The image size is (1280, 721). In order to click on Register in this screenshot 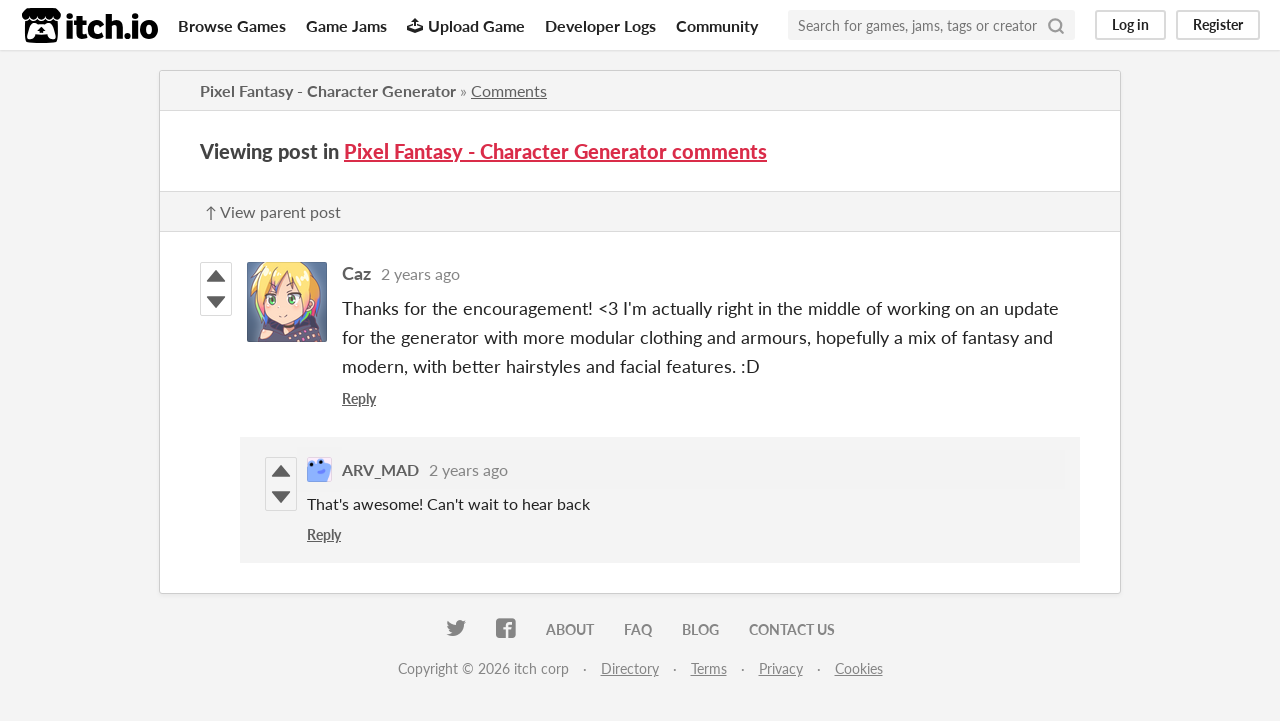, I will do `click(1218, 24)`.